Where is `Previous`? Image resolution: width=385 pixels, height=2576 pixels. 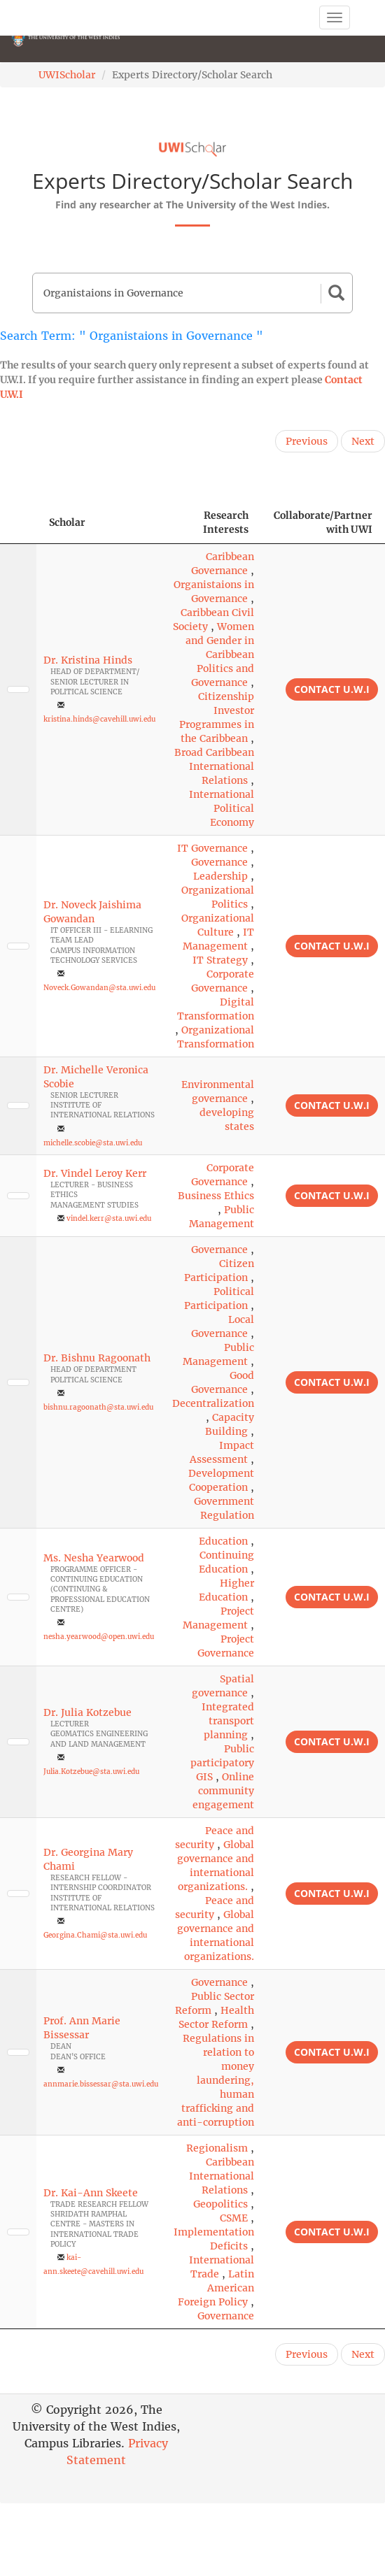
Previous is located at coordinates (307, 441).